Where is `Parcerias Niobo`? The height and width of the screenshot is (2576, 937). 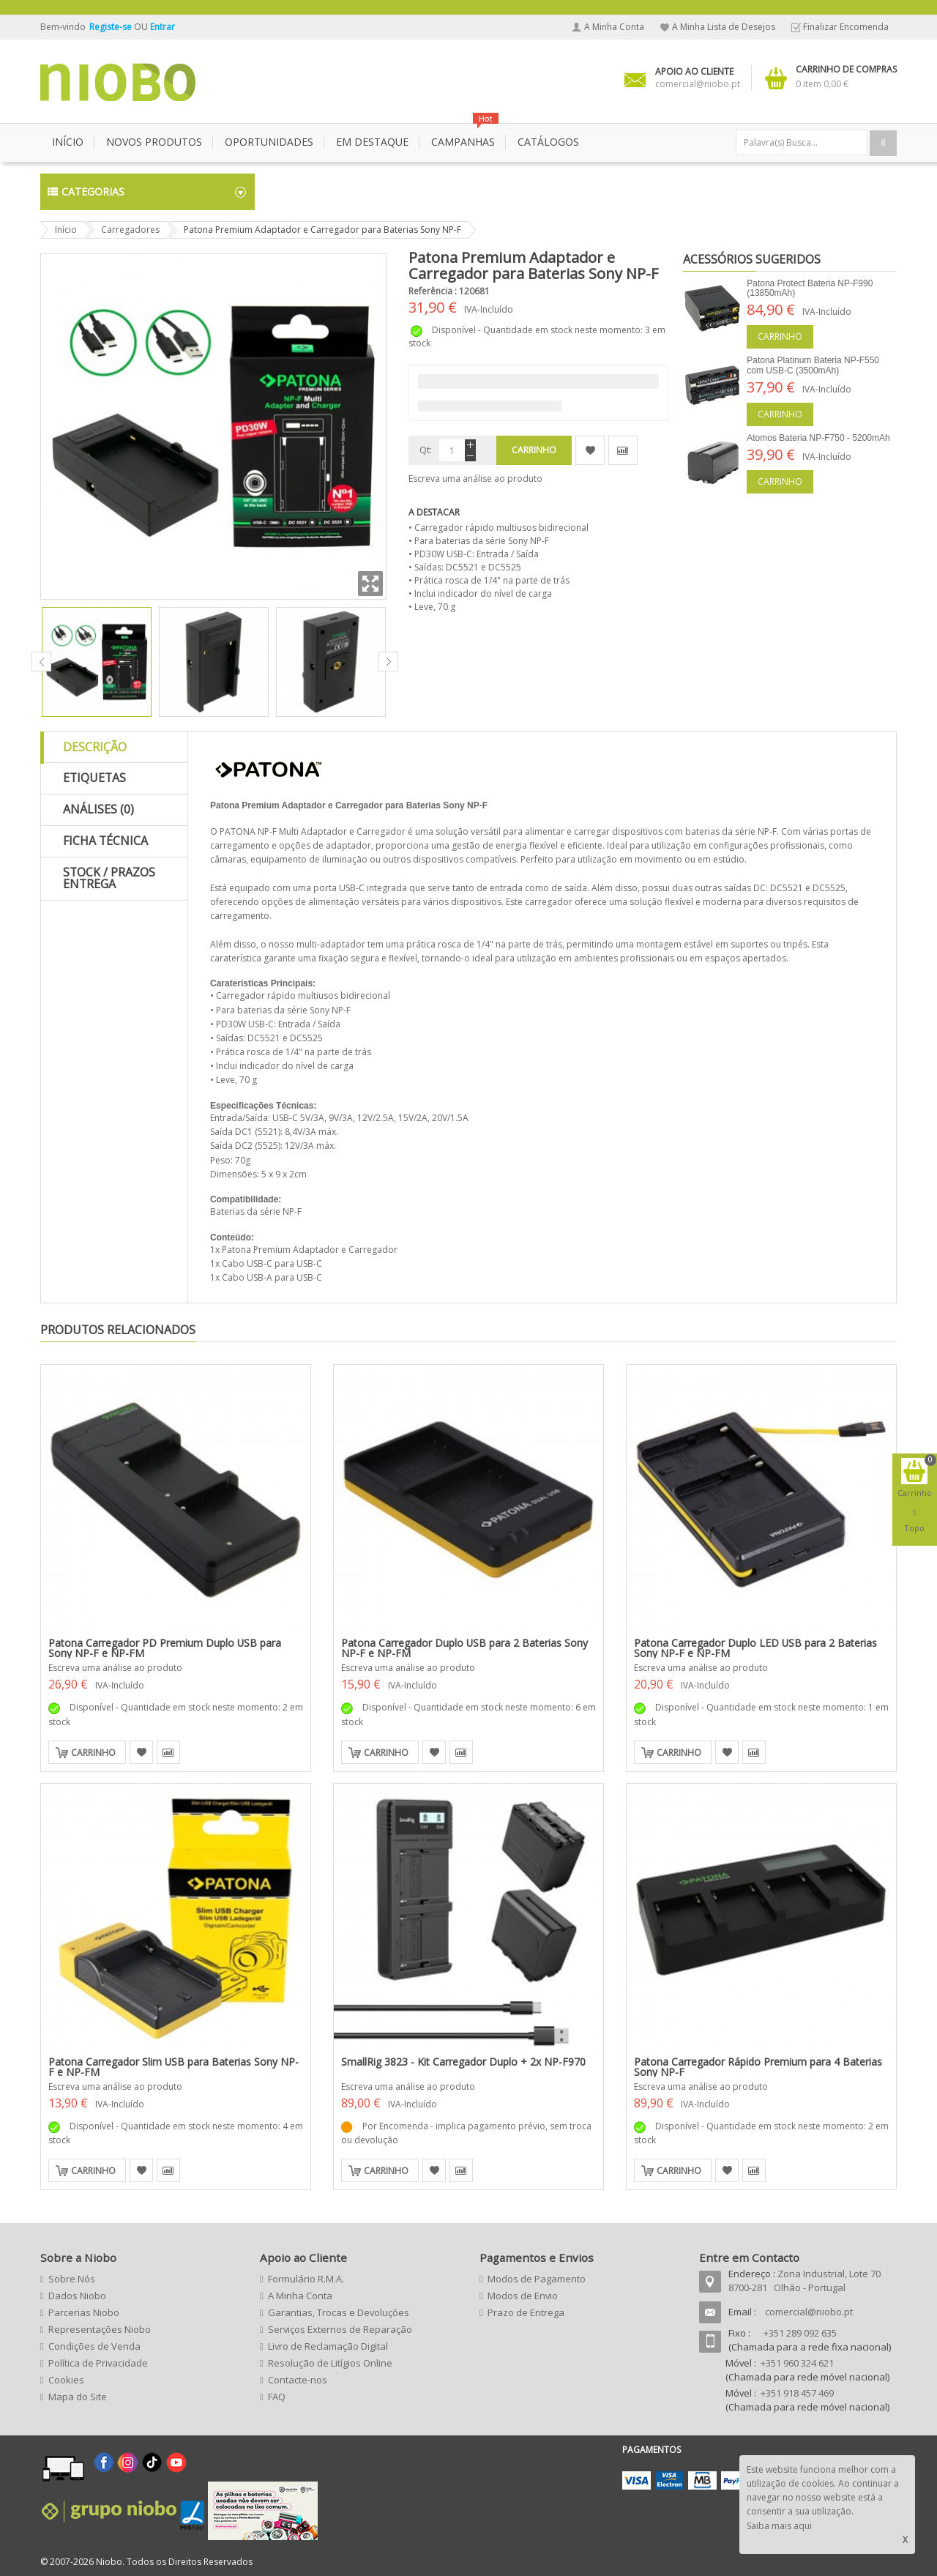 Parcerias Niobo is located at coordinates (83, 2312).